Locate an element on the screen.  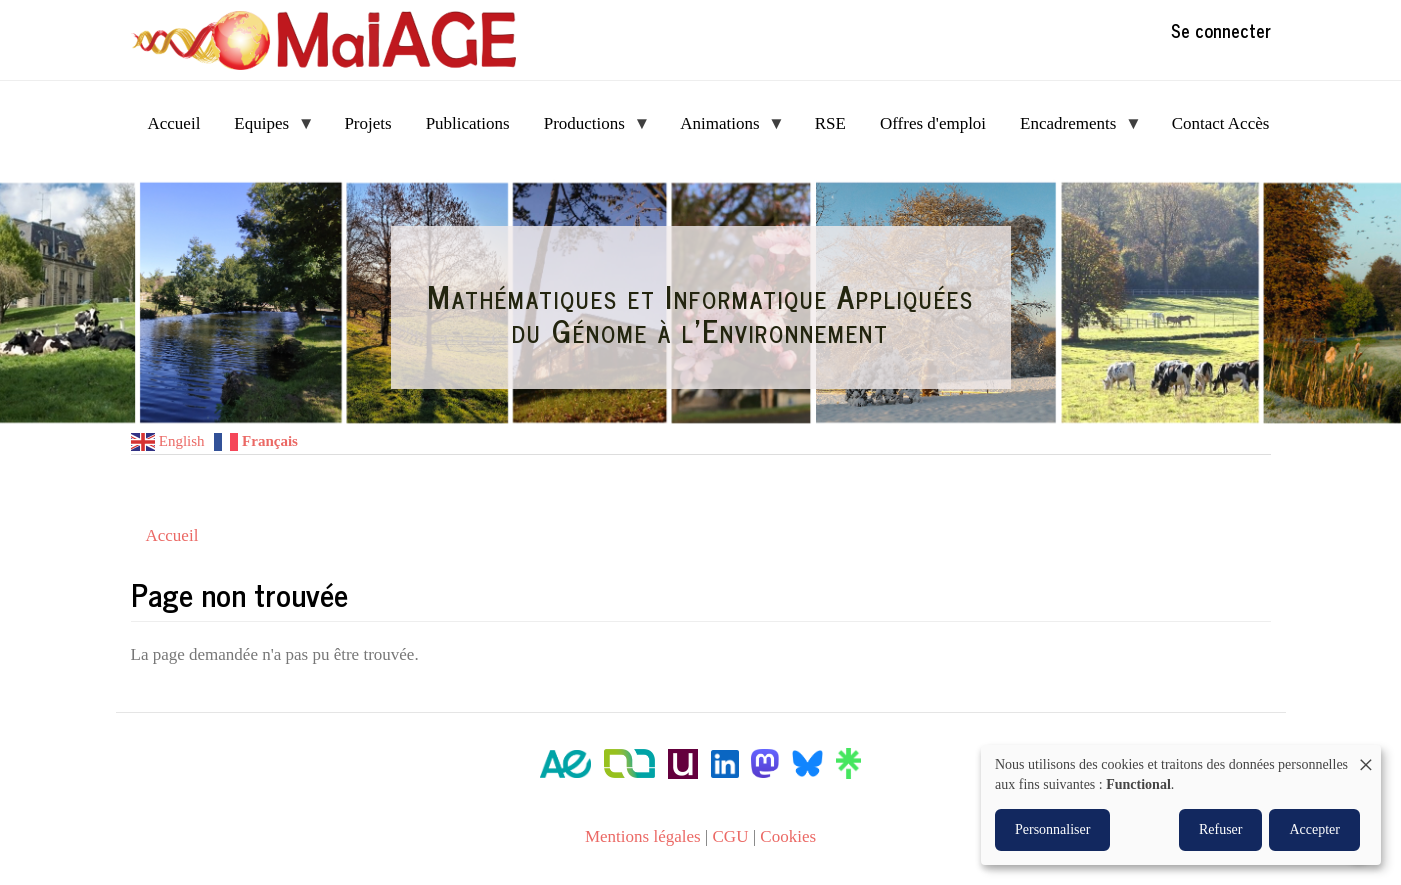
Contact Accès [menuitem] is located at coordinates (1221, 123).